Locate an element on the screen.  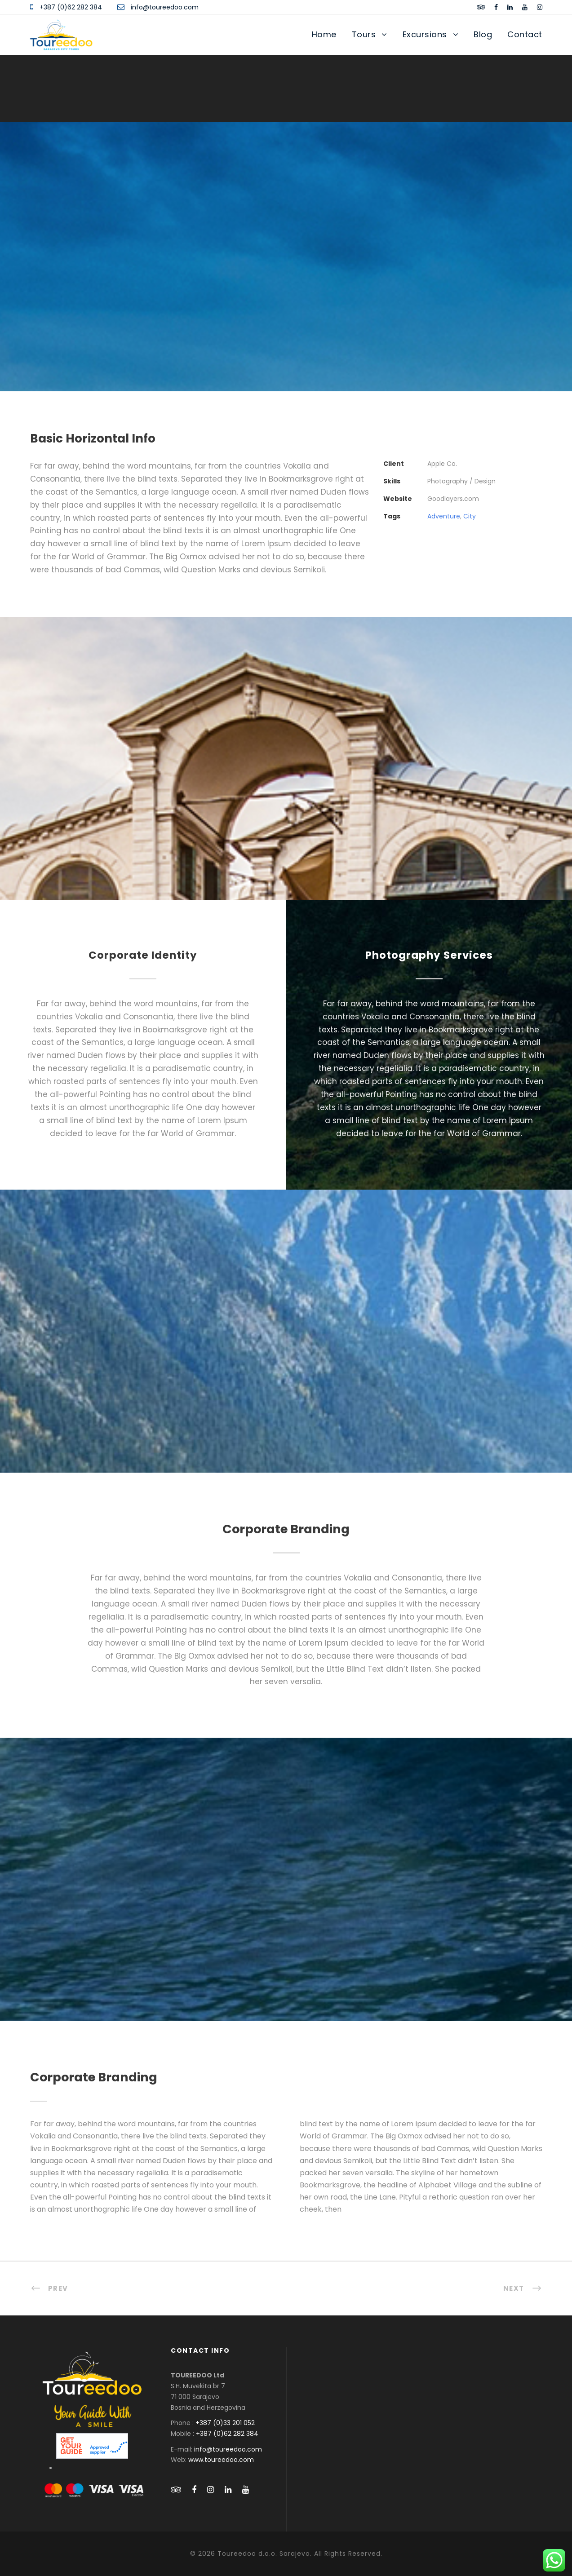
Tours is located at coordinates (364, 34).